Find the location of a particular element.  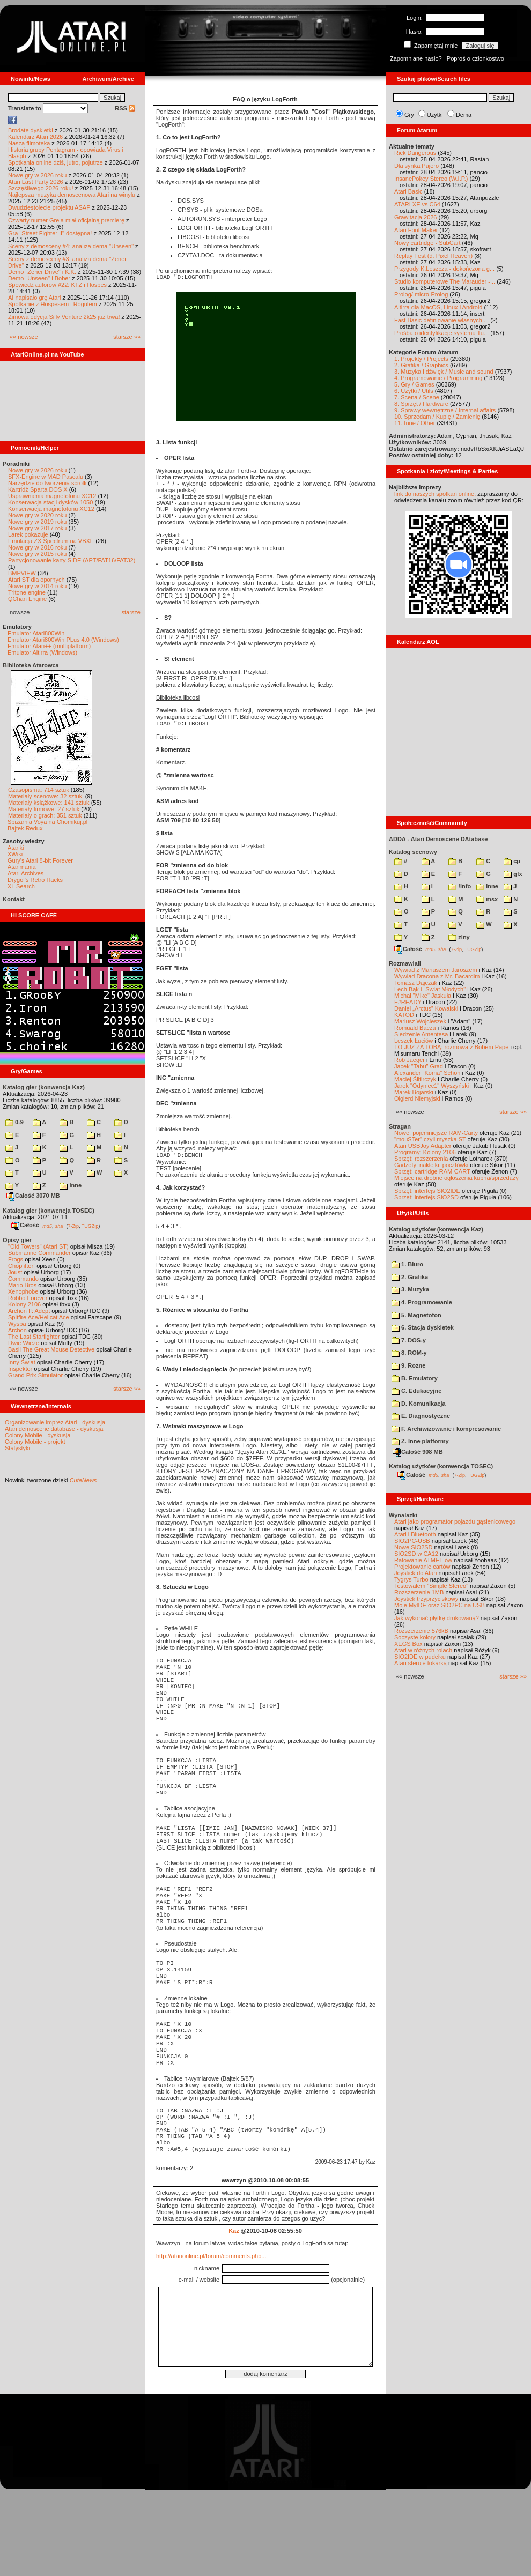

Testowałem "Simple Stereo" is located at coordinates (431, 1586).